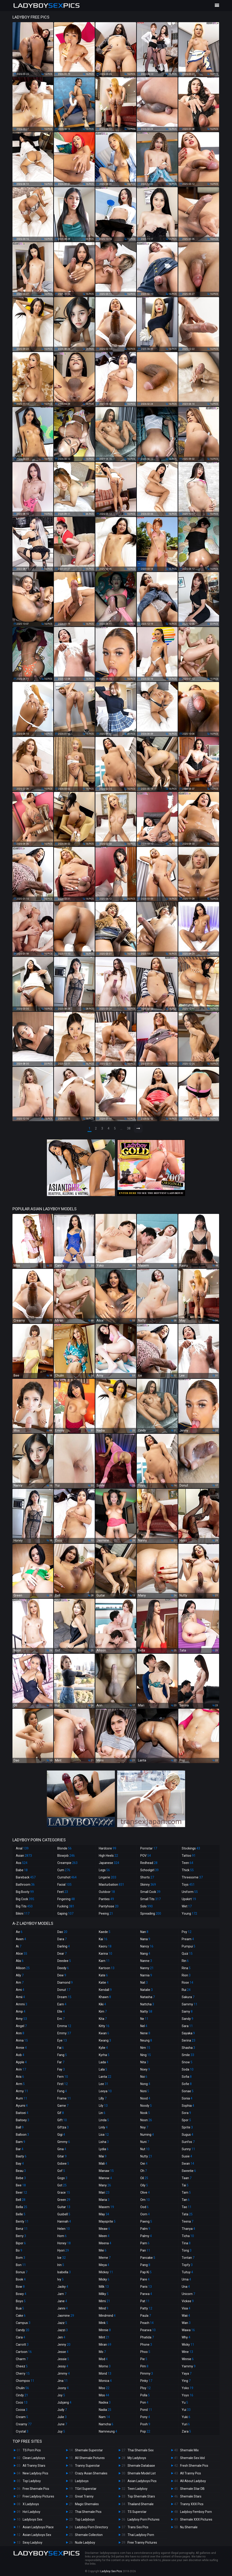  I want to click on Ladyboys, so click(82, 2481).